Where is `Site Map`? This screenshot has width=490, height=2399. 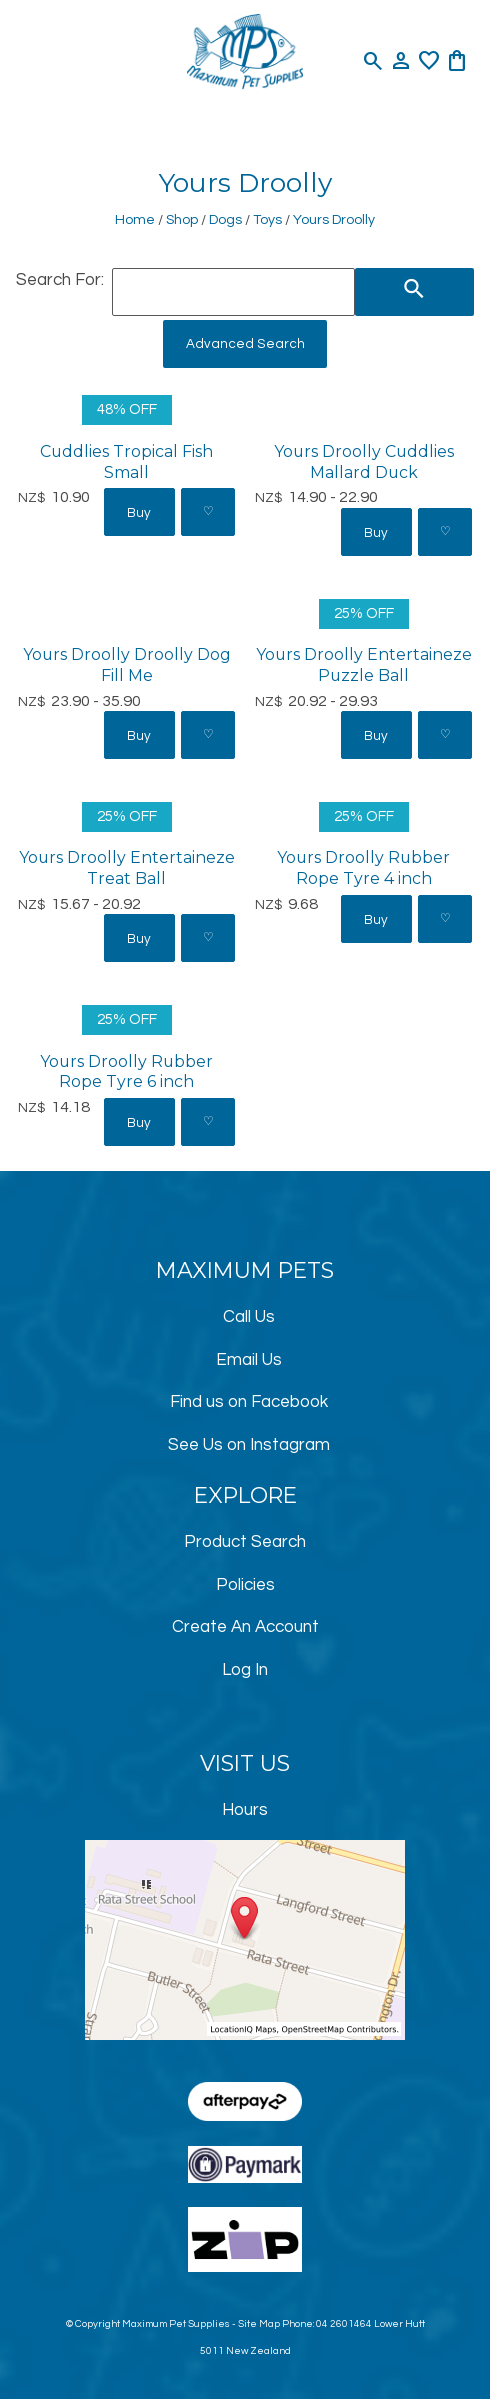
Site Map is located at coordinates (259, 2324).